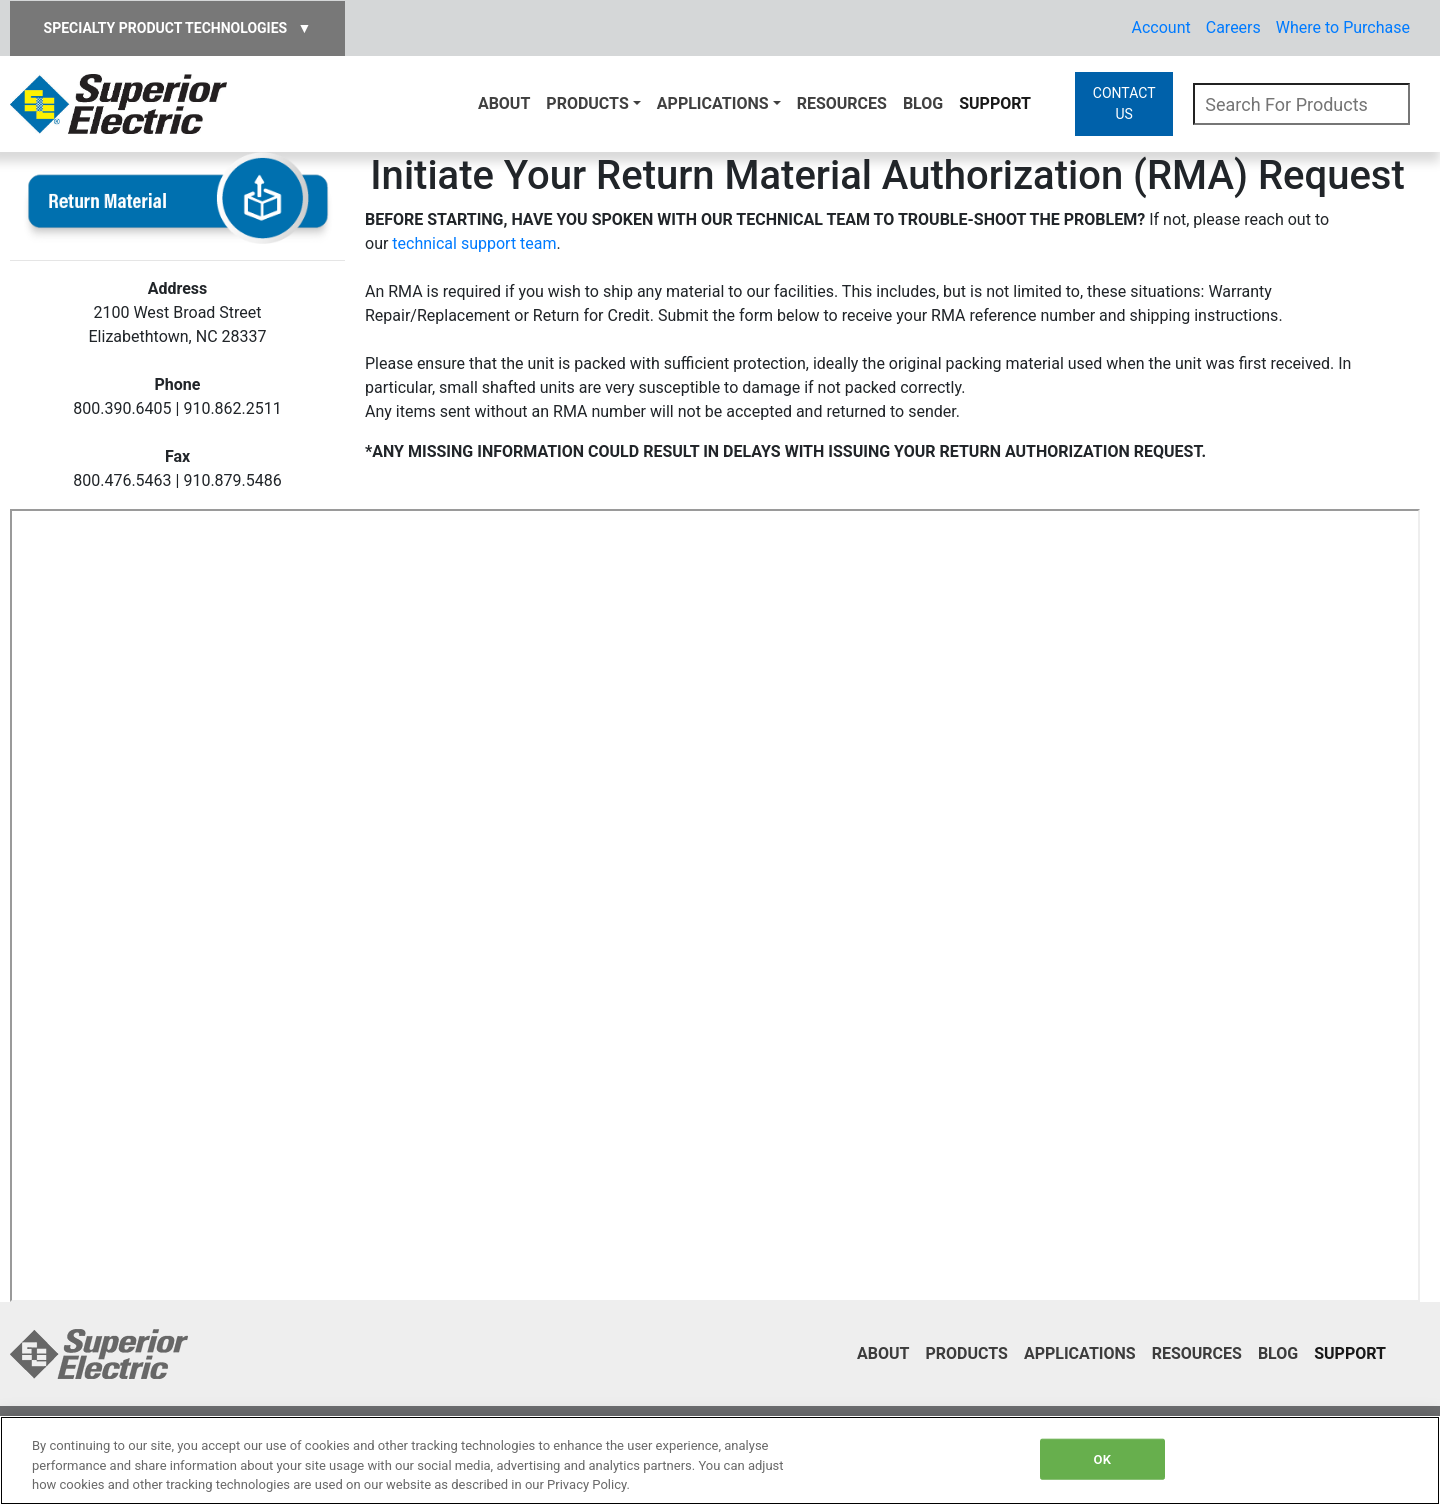  I want to click on Resources, so click(842, 103).